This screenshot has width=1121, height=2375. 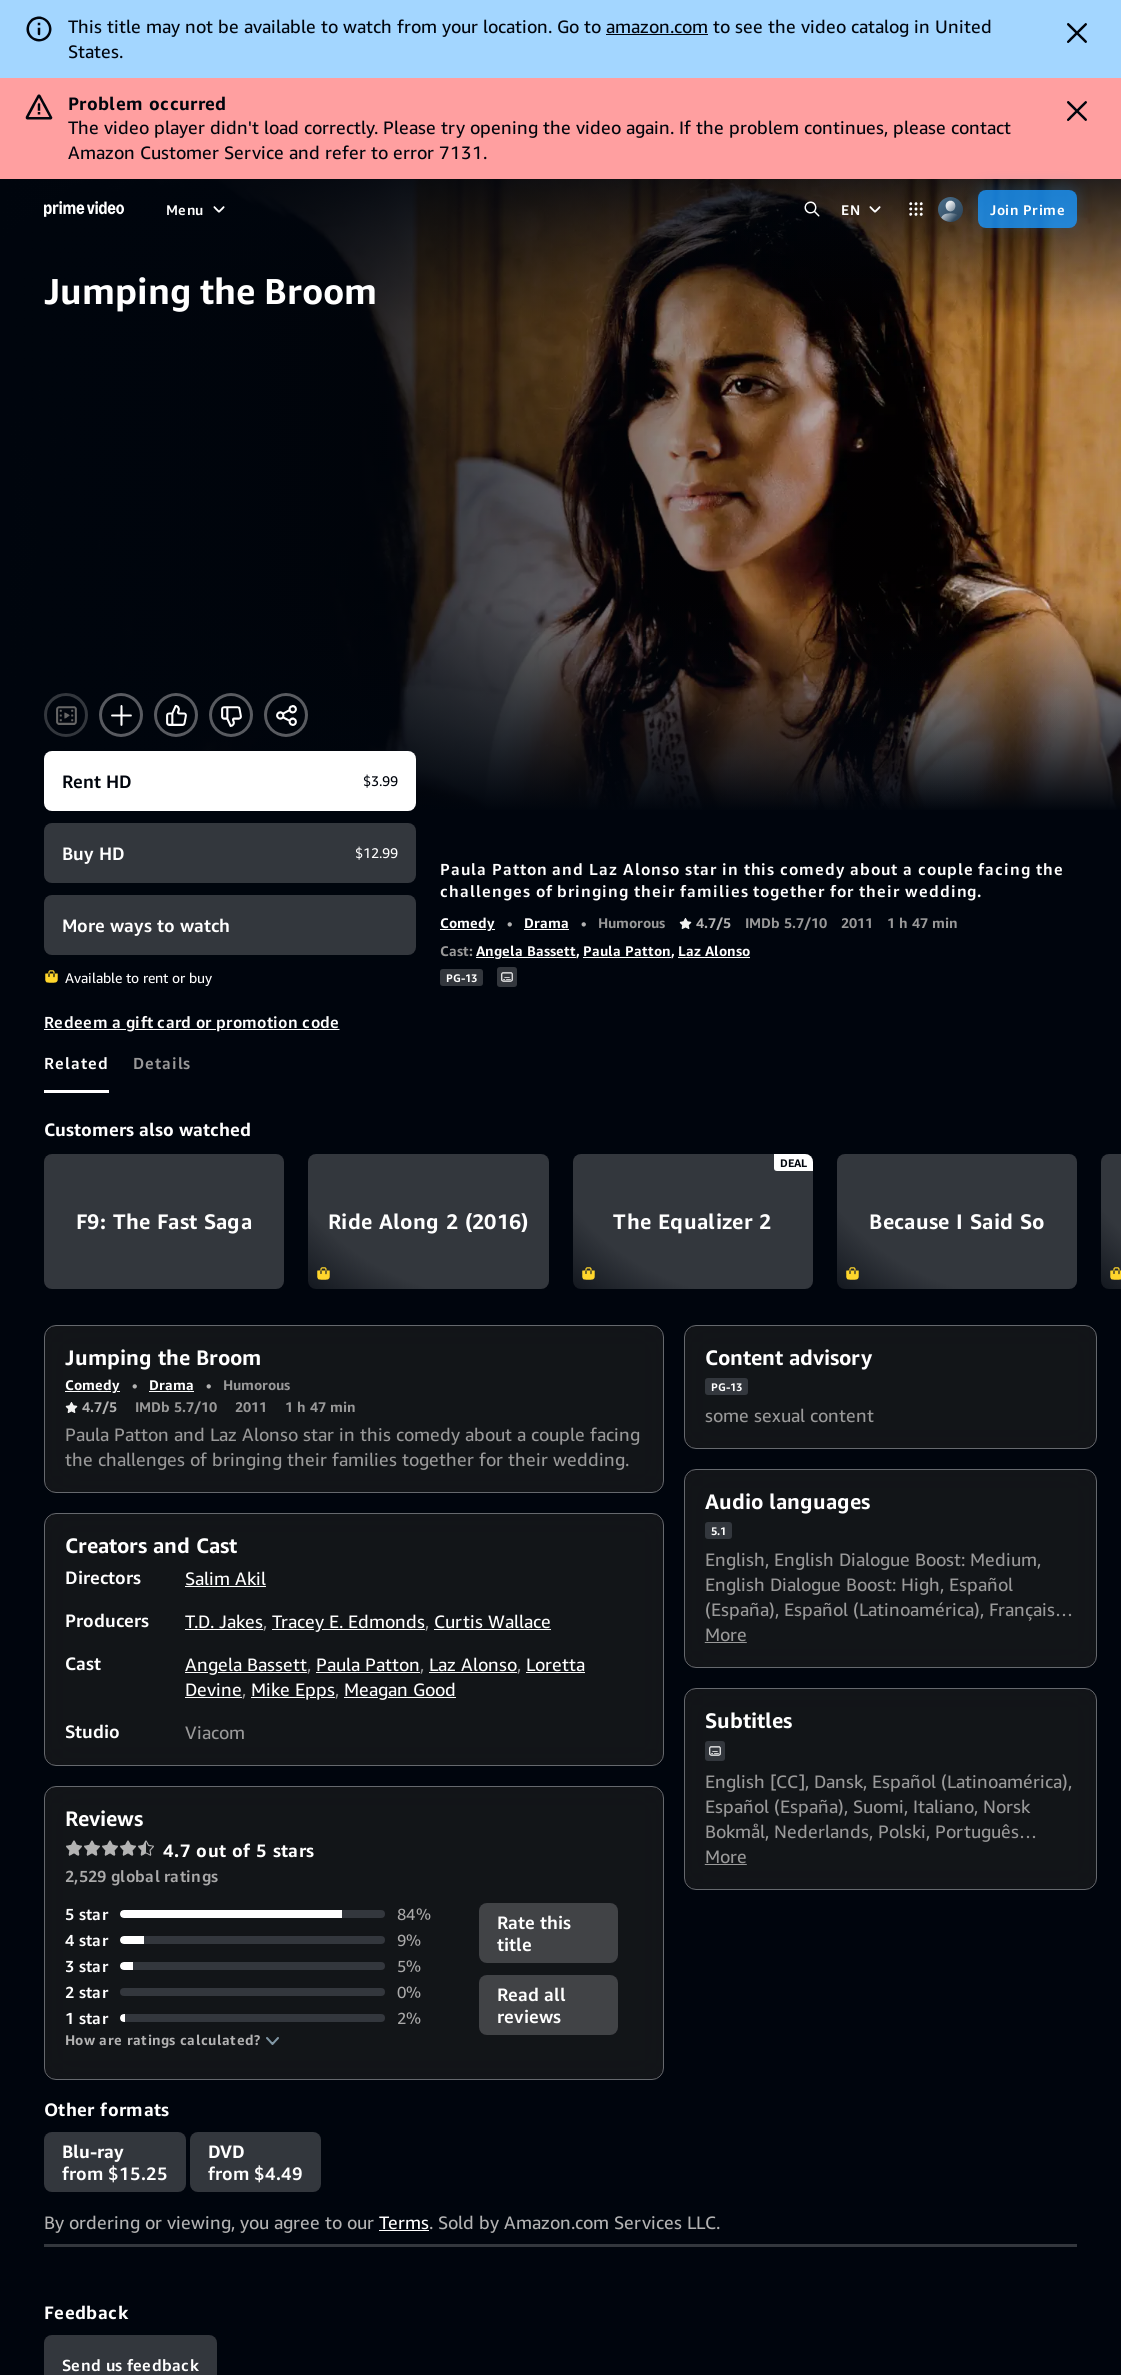 What do you see at coordinates (260, 1914) in the screenshot?
I see `[84% of reviews have 5 stars]` at bounding box center [260, 1914].